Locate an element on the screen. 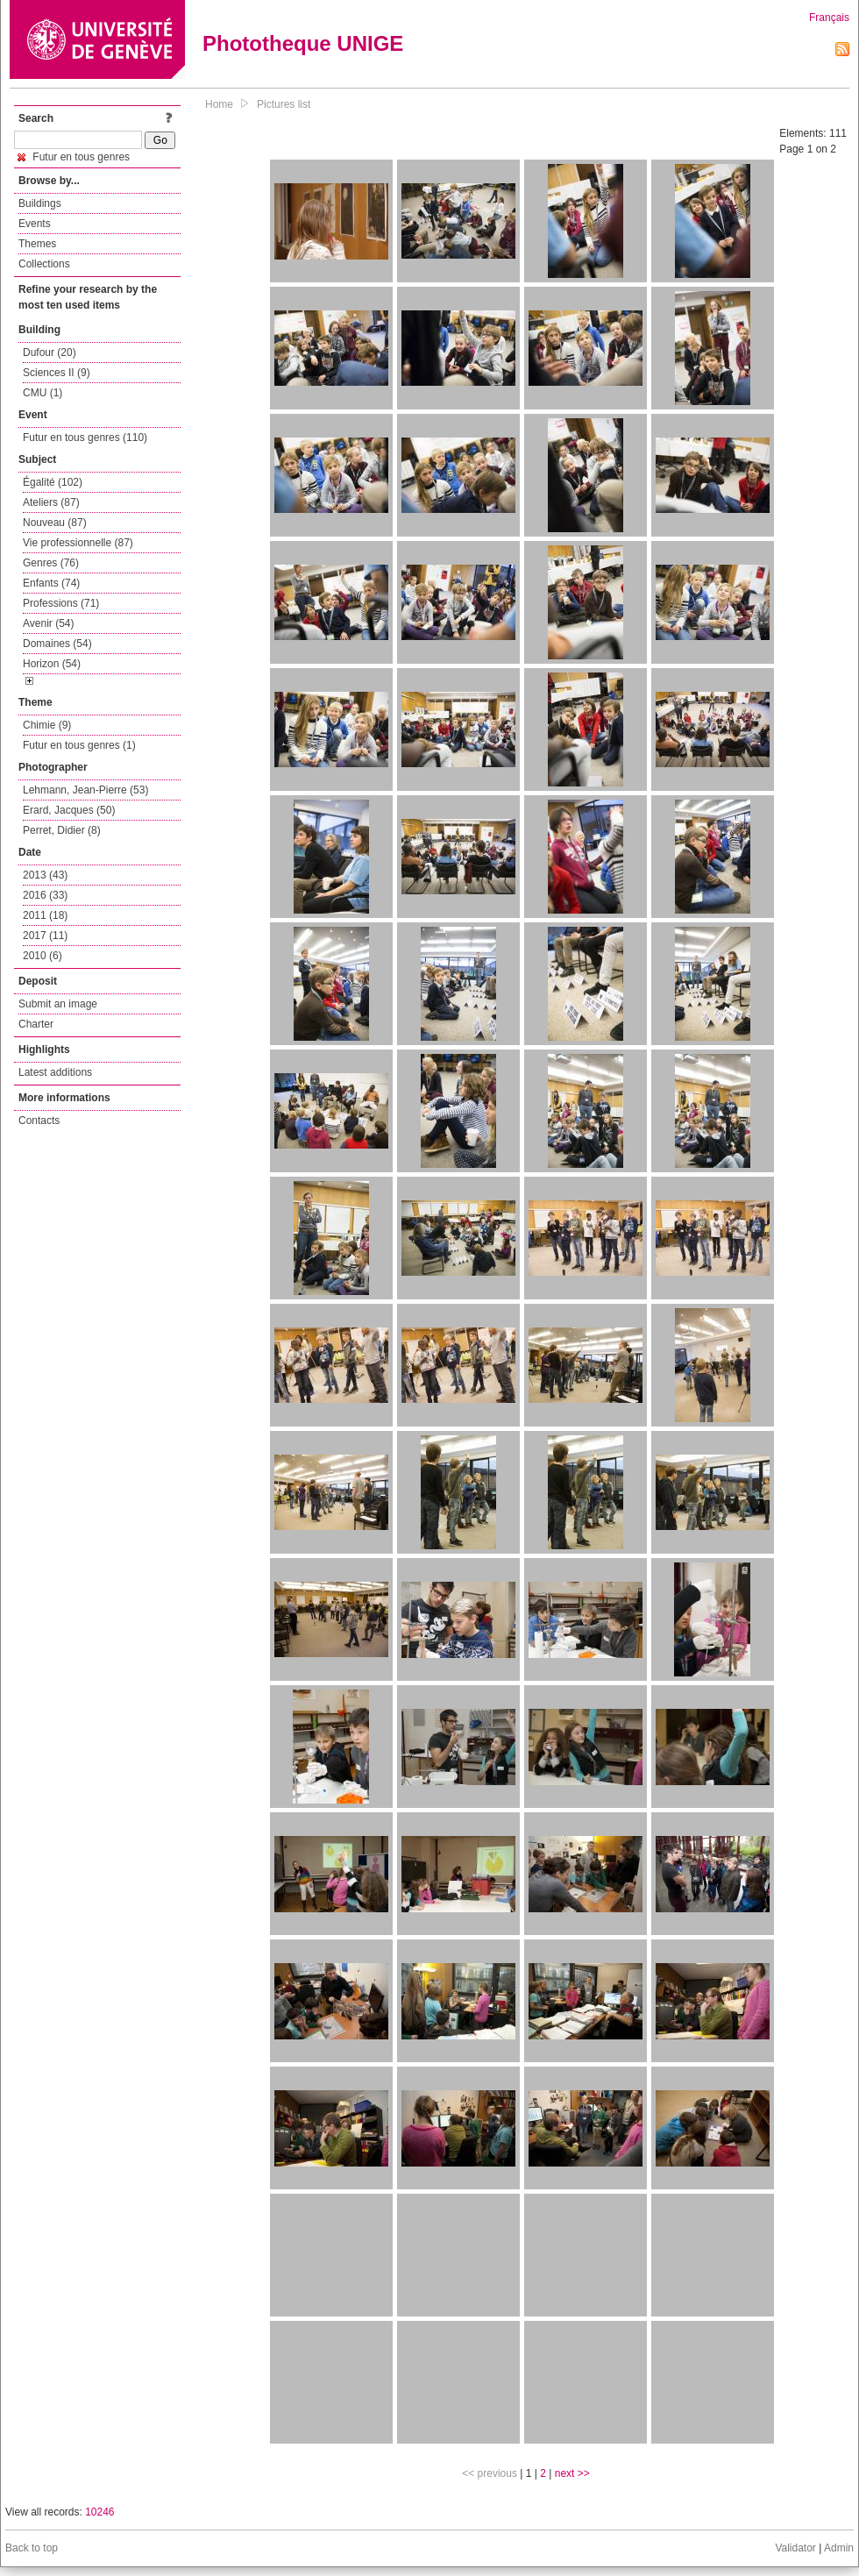 The width and height of the screenshot is (859, 2576). Avenir (54) is located at coordinates (48, 623).